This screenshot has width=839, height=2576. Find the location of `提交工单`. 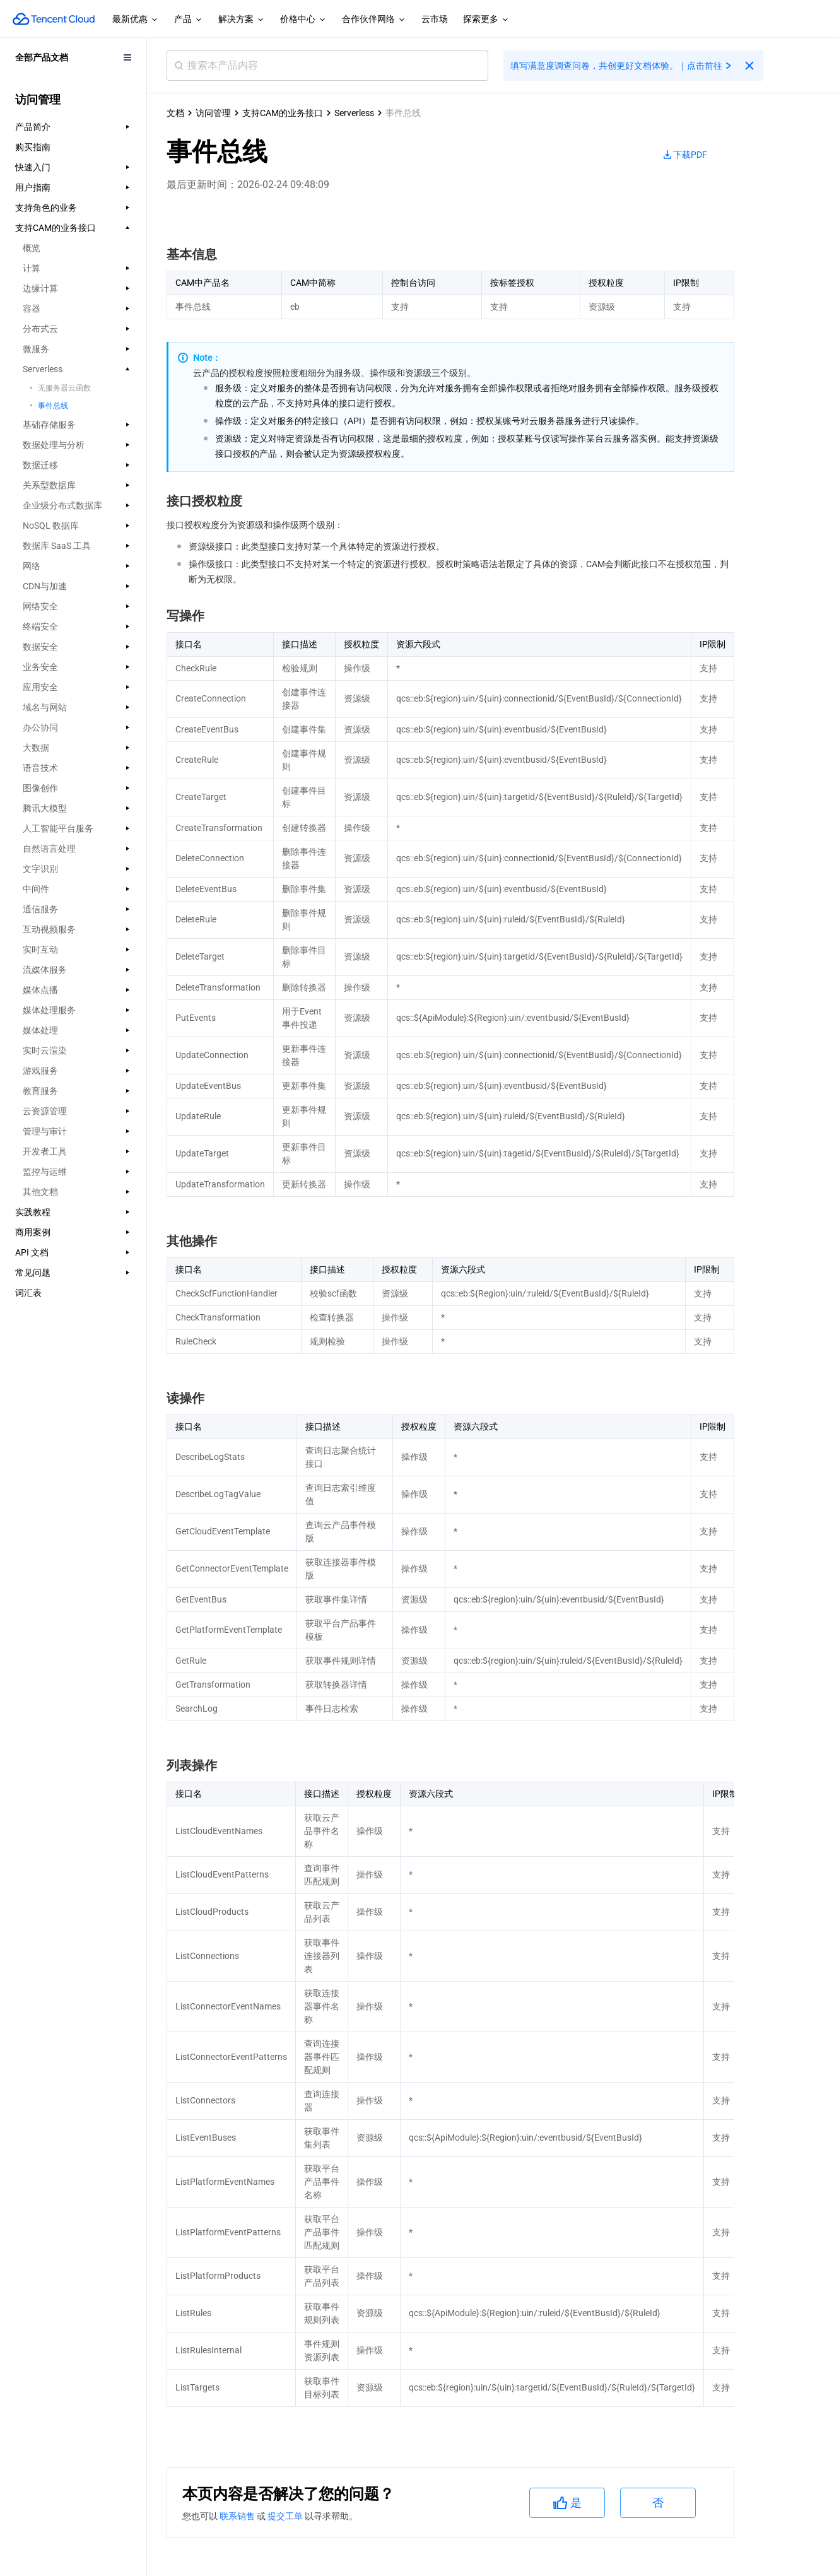

提交工单 is located at coordinates (286, 2516).